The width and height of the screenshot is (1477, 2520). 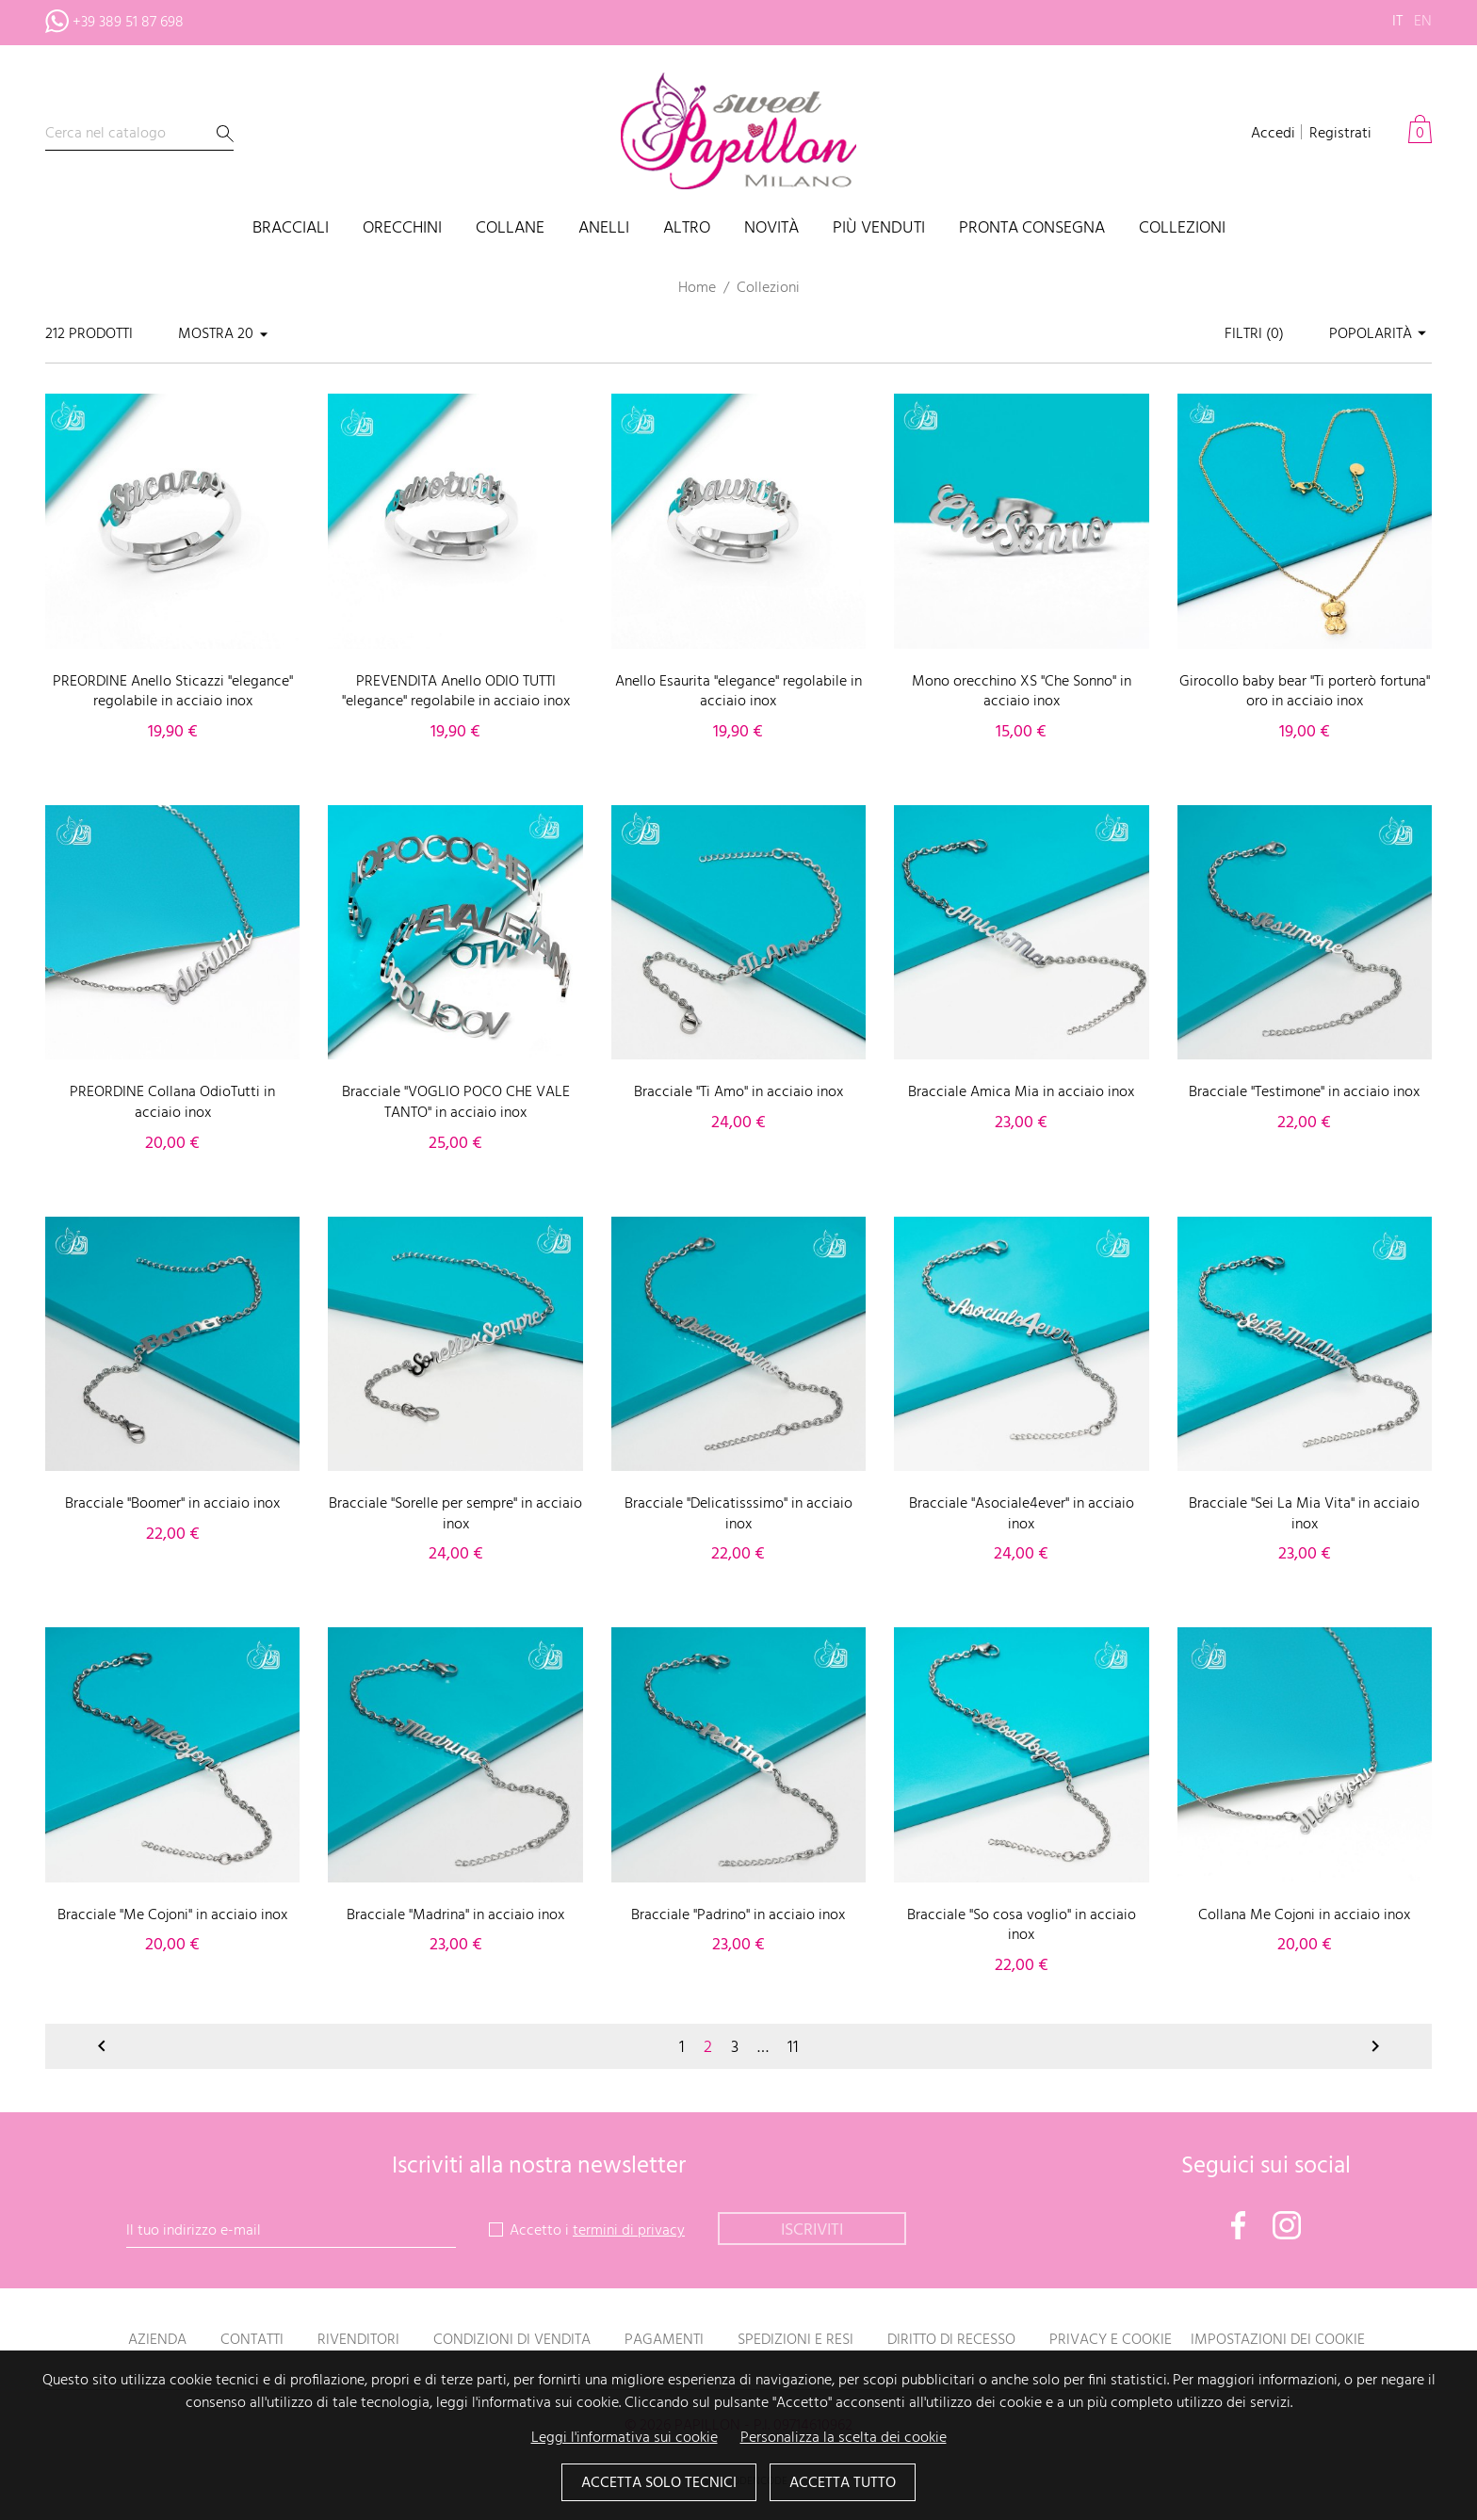 What do you see at coordinates (157, 2340) in the screenshot?
I see `Azienda` at bounding box center [157, 2340].